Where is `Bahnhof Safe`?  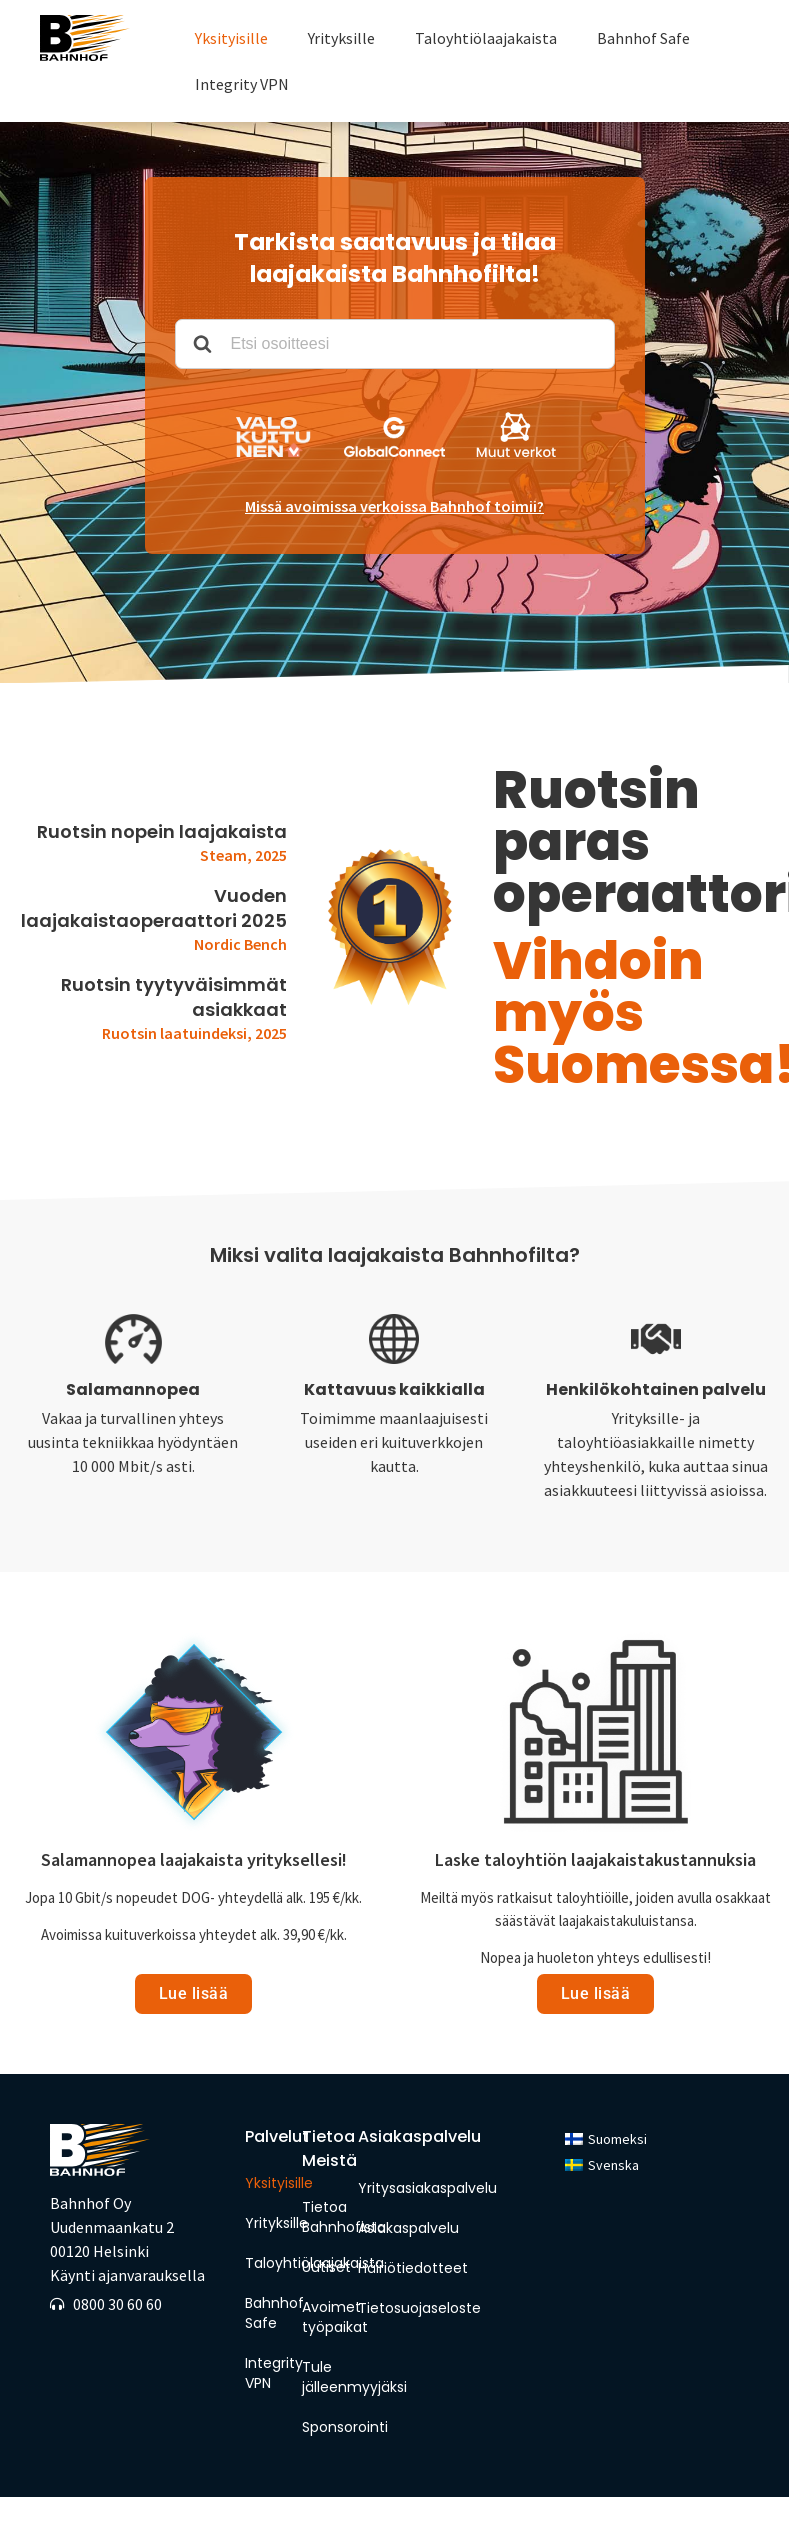 Bahnhof Safe is located at coordinates (643, 38).